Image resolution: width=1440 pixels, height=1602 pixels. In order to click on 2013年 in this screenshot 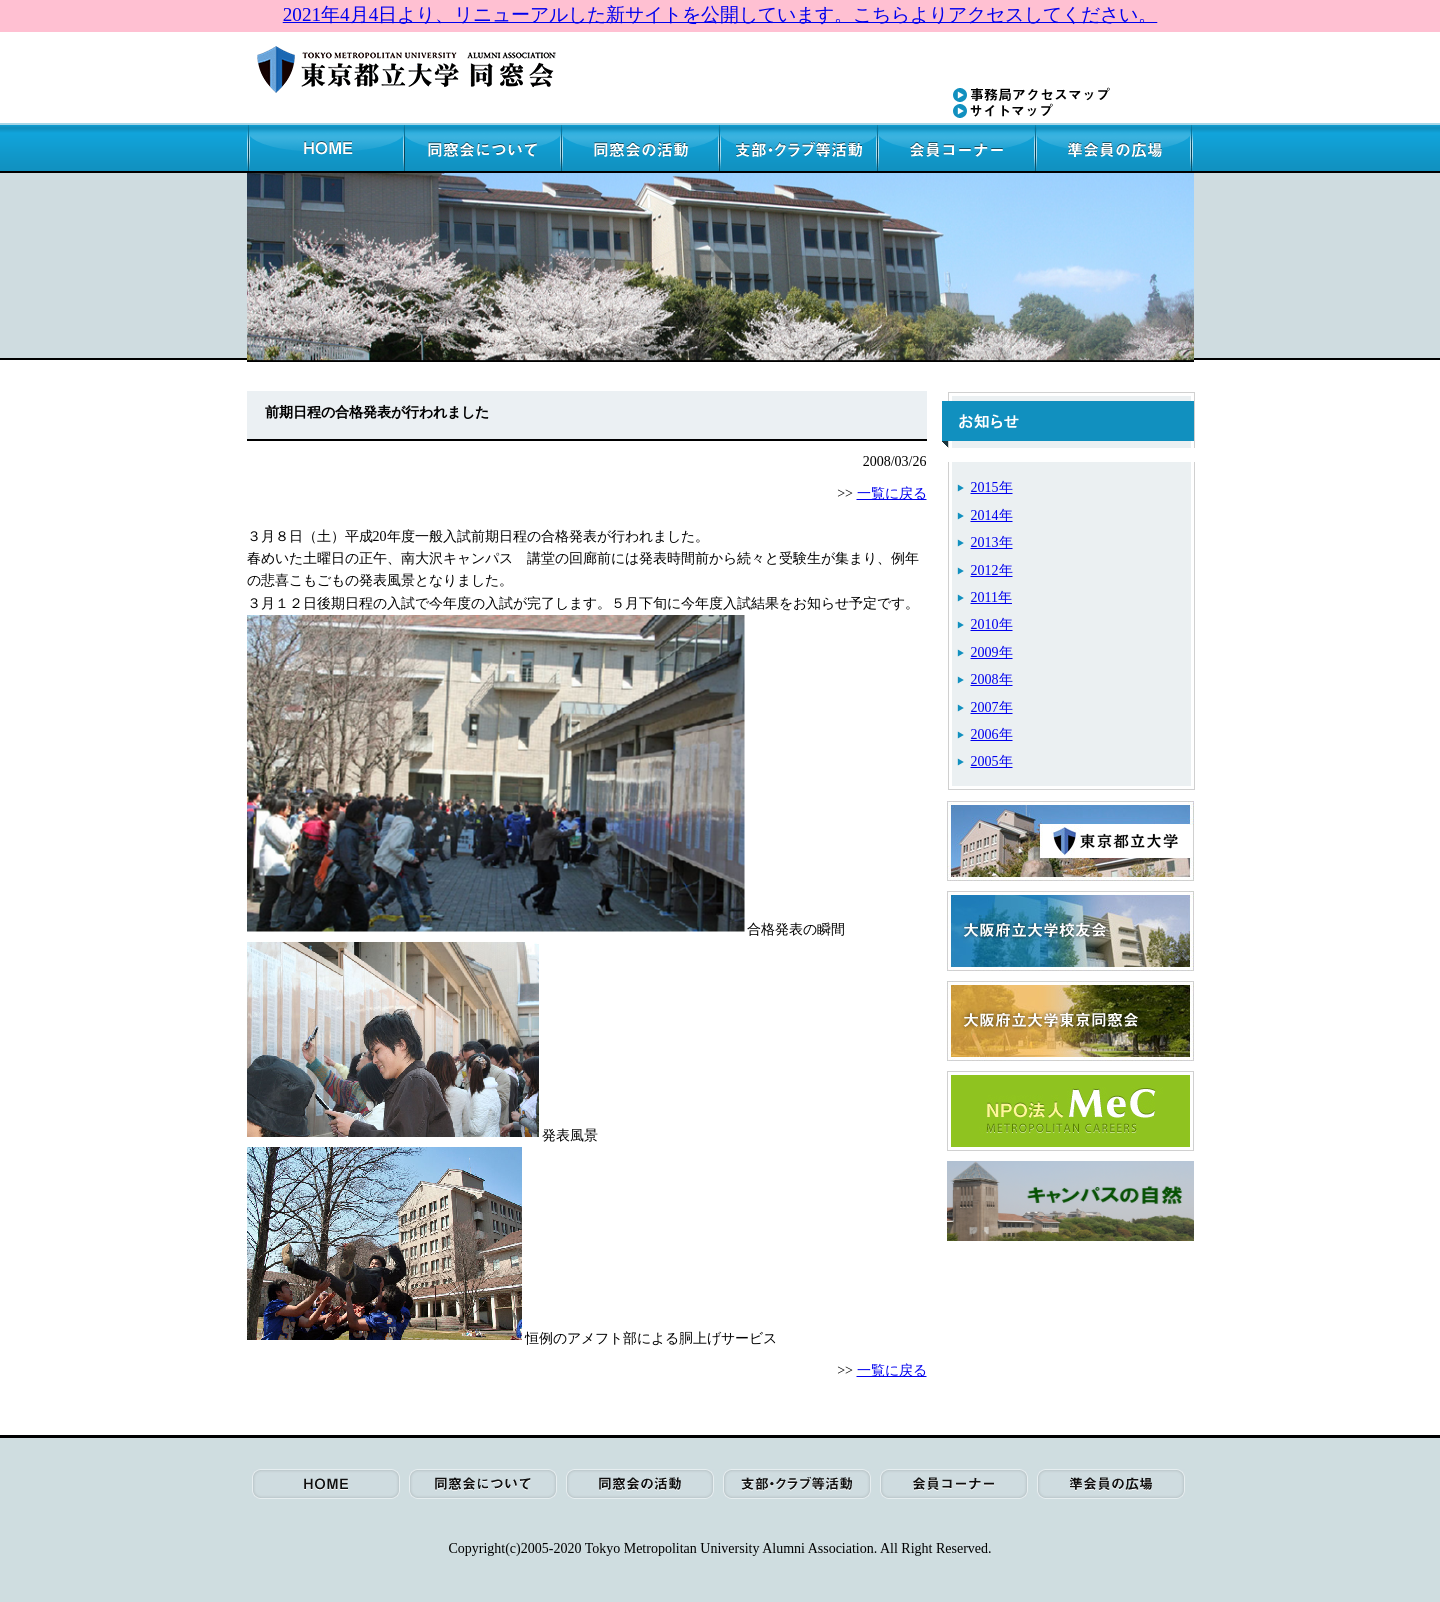, I will do `click(992, 542)`.